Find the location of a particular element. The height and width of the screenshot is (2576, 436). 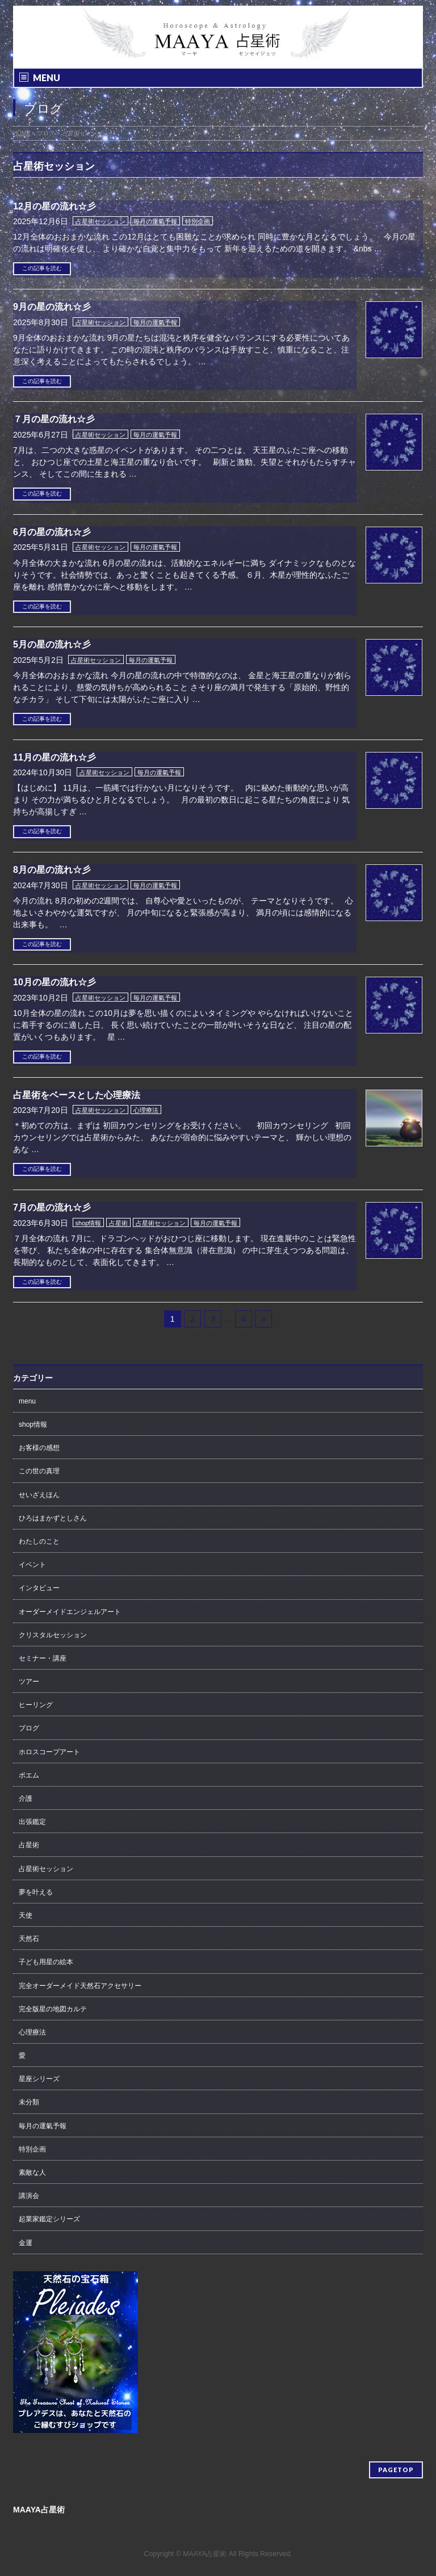

星座シリーズ is located at coordinates (39, 2079).